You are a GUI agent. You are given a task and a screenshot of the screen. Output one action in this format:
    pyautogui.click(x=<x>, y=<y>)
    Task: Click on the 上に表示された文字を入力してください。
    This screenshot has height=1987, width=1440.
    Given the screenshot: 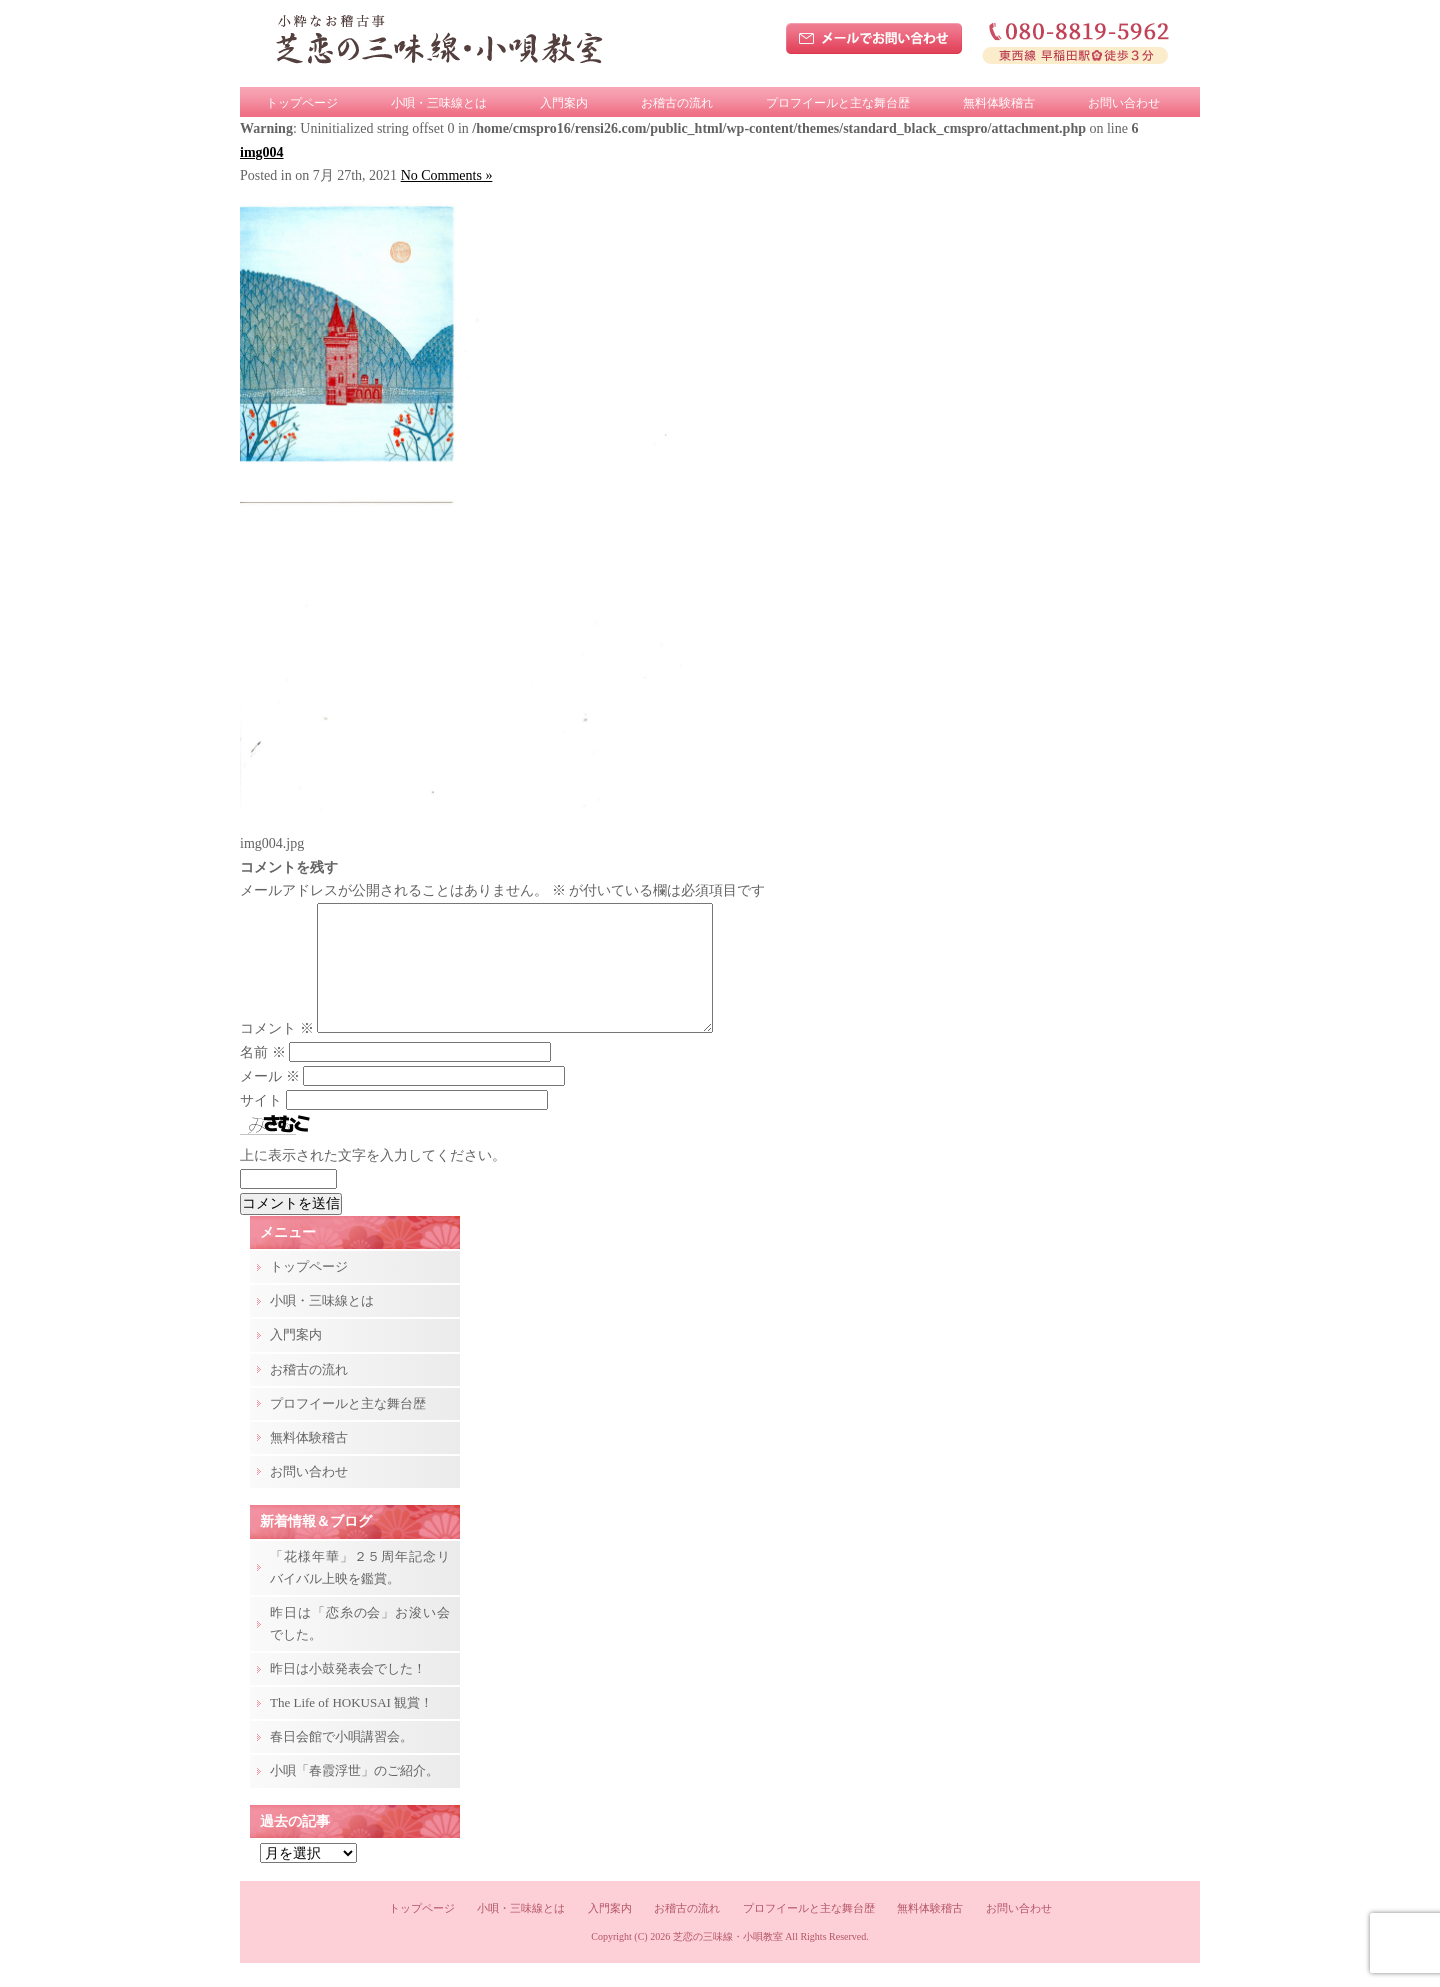 What is the action you would take?
    pyautogui.click(x=373, y=1179)
    